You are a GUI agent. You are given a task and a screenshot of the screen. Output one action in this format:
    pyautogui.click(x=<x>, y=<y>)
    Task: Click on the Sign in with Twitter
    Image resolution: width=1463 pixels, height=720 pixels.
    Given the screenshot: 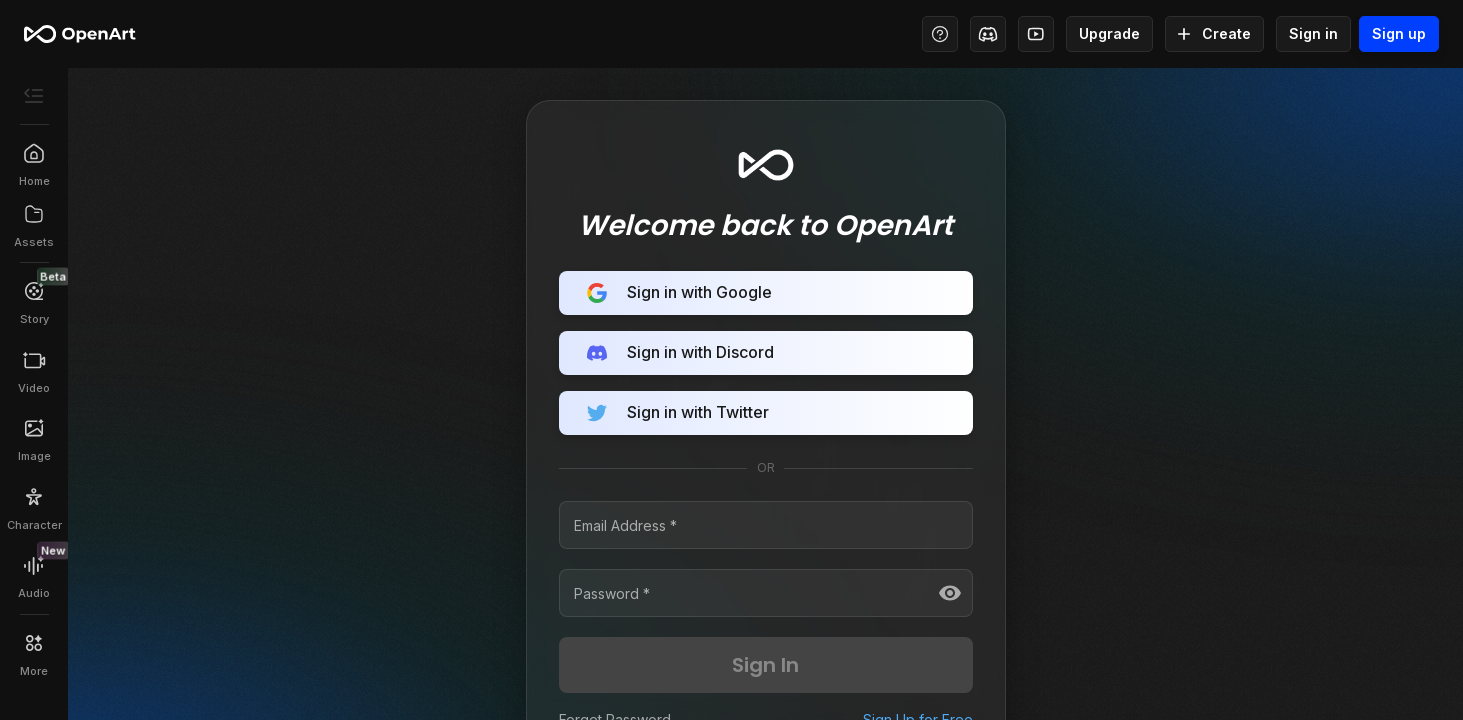 What is the action you would take?
    pyautogui.click(x=766, y=413)
    